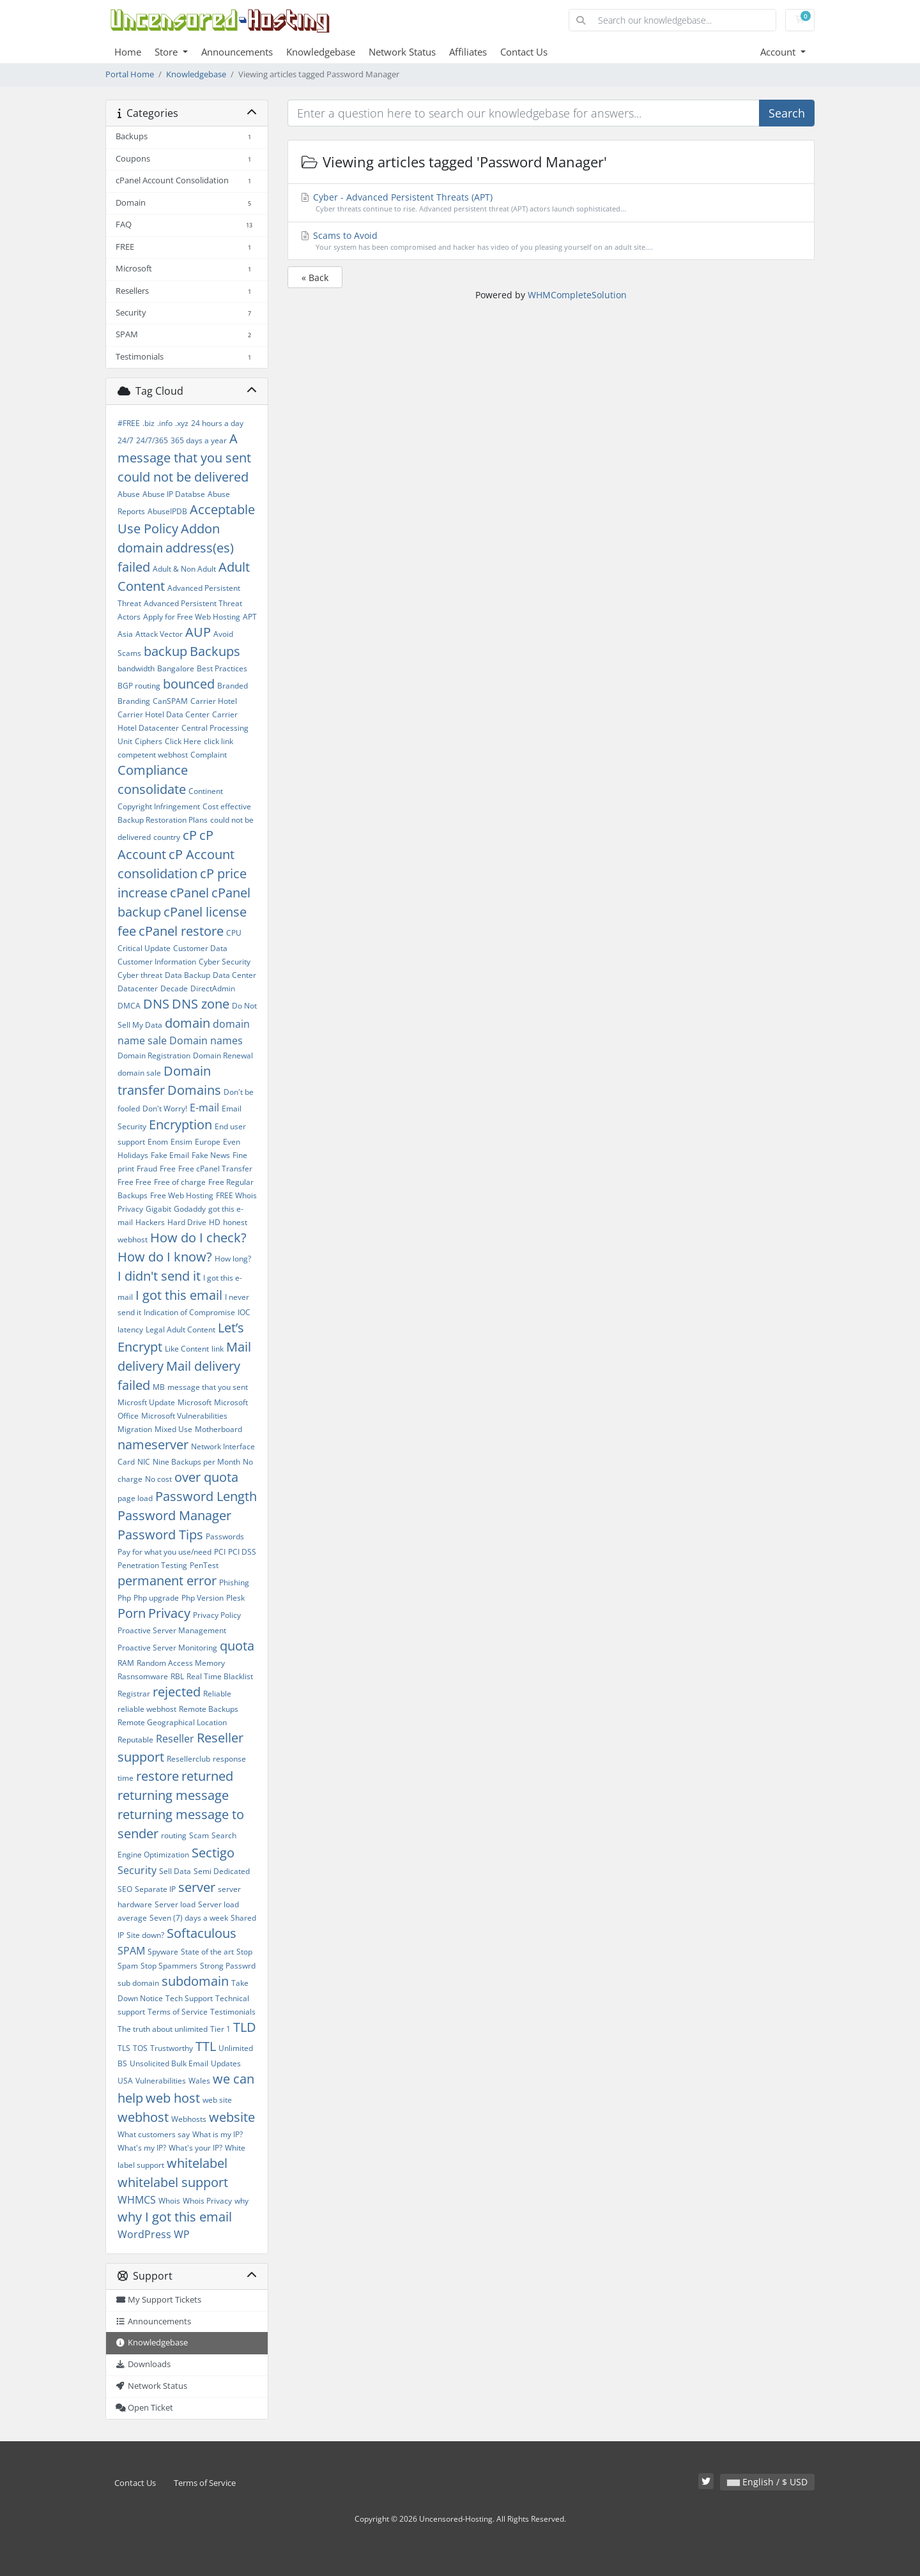  Describe the element at coordinates (158, 1479) in the screenshot. I see `No cost` at that location.